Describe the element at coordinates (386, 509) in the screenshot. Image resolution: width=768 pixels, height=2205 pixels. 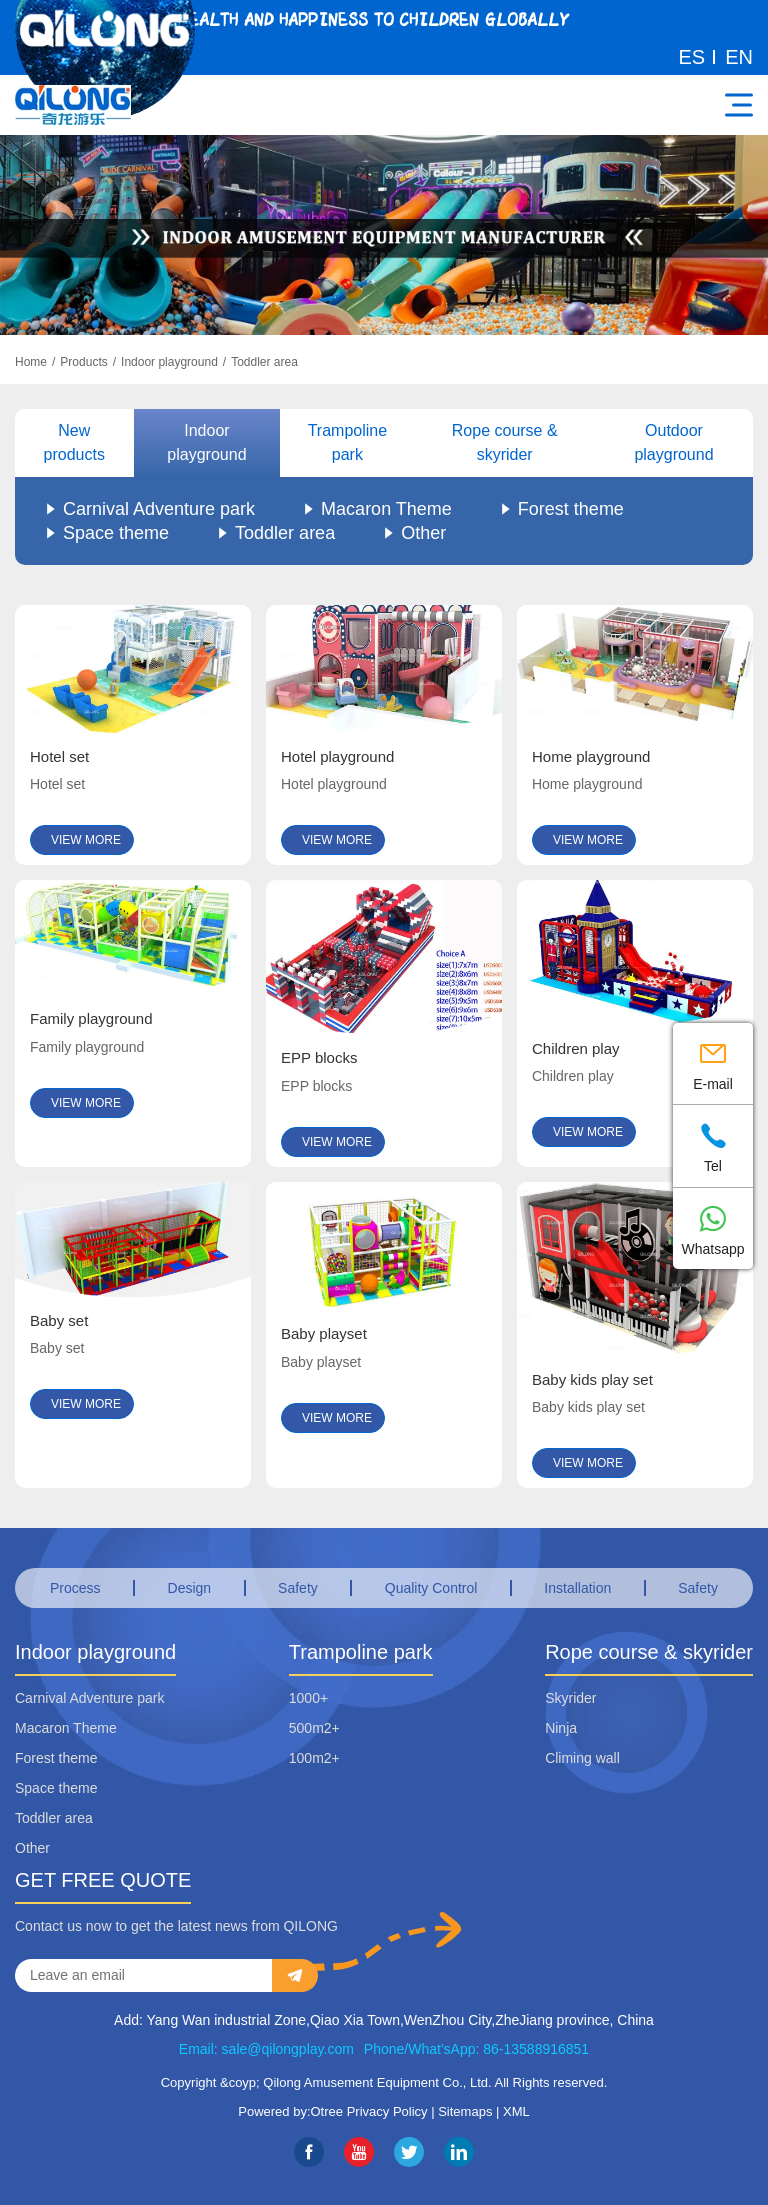
I see `Macaron Theme` at that location.